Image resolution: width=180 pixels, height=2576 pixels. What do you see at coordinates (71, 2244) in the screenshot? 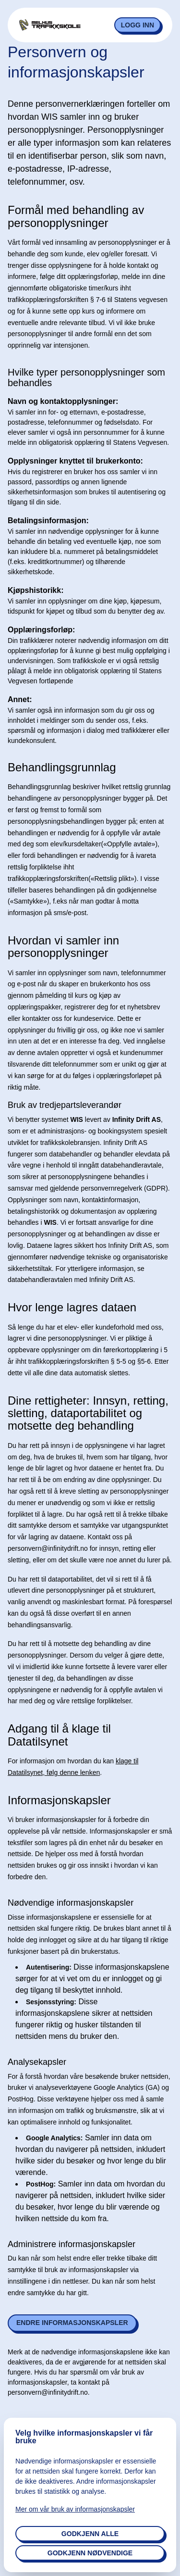
I see `Administrere informasjonskapsler` at bounding box center [71, 2244].